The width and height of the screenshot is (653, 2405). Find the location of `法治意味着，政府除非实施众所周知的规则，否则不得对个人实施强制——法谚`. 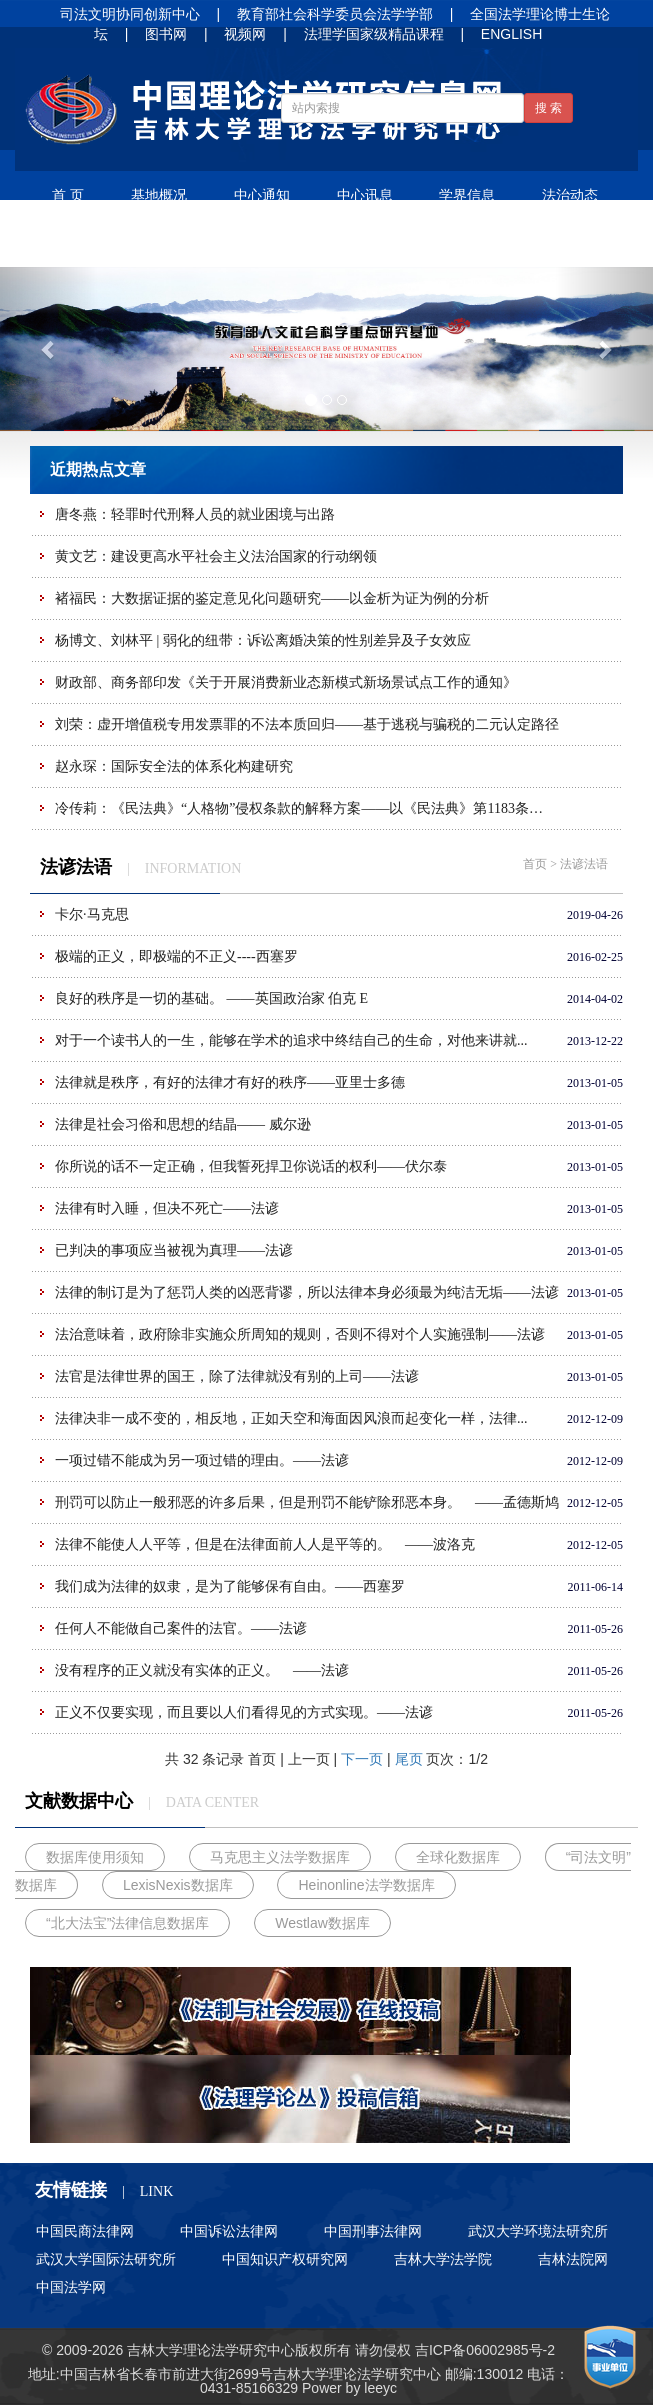

法治意味着，政府除非实施众所周知的规则，否则不得对个人实施强制——法谚 is located at coordinates (300, 1334).